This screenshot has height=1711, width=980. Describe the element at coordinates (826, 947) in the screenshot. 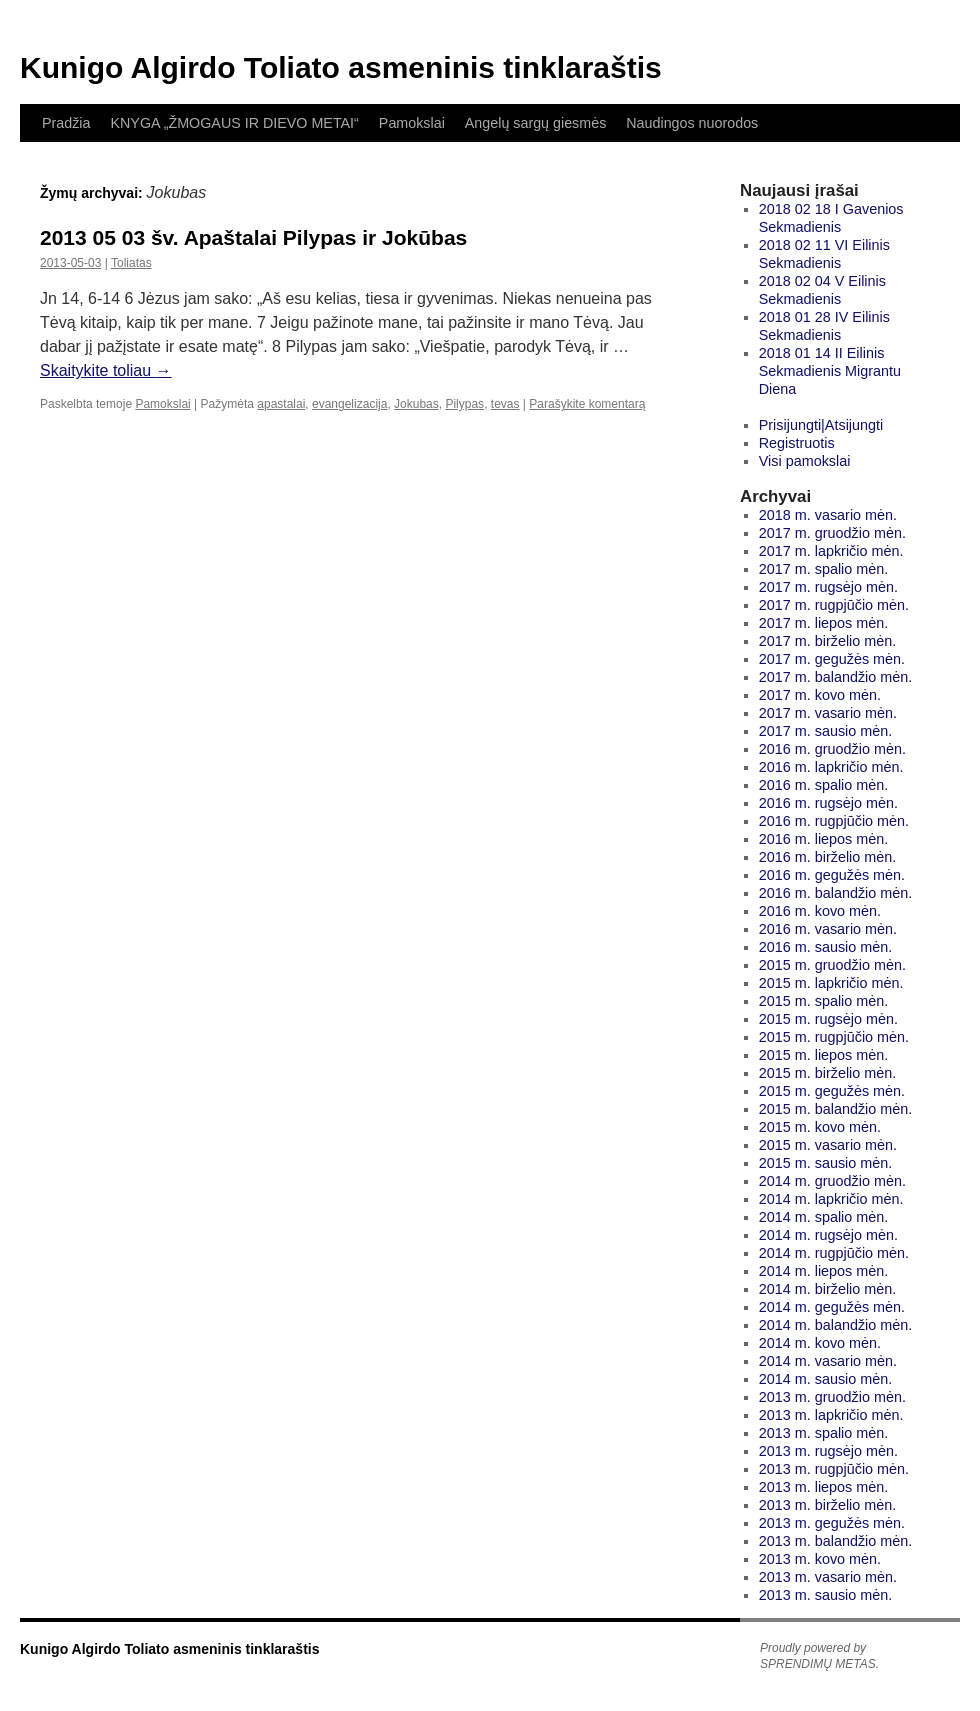

I see `2016 m. sausio mėn.` at that location.